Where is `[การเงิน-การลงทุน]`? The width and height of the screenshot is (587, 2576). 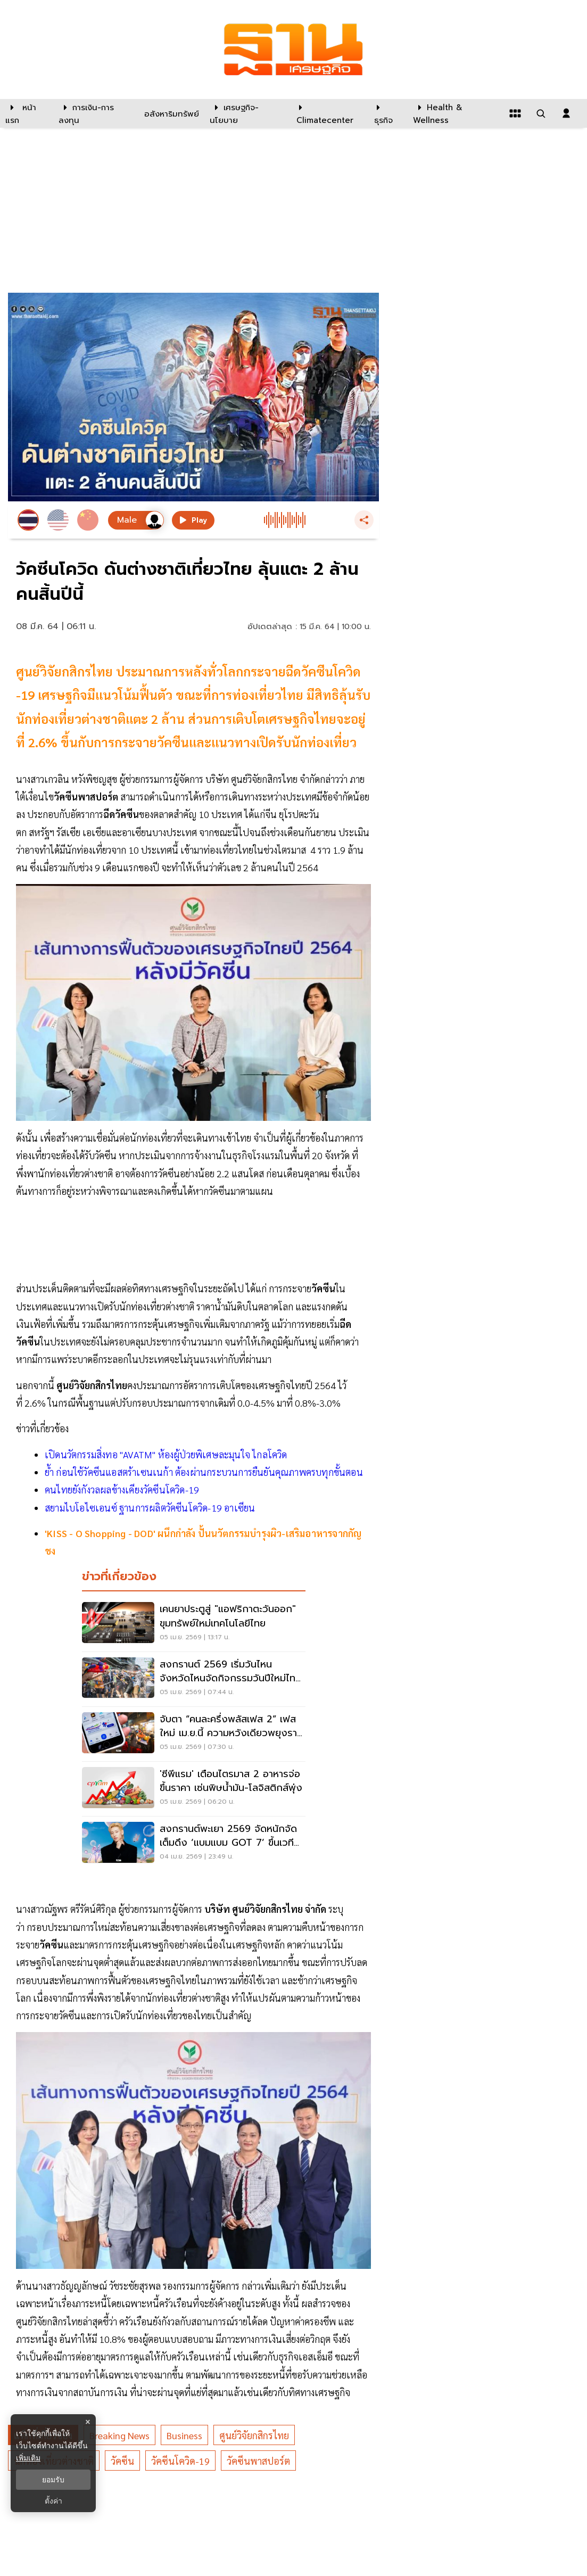
[การเงิน-การลงทุน] is located at coordinates (95, 113).